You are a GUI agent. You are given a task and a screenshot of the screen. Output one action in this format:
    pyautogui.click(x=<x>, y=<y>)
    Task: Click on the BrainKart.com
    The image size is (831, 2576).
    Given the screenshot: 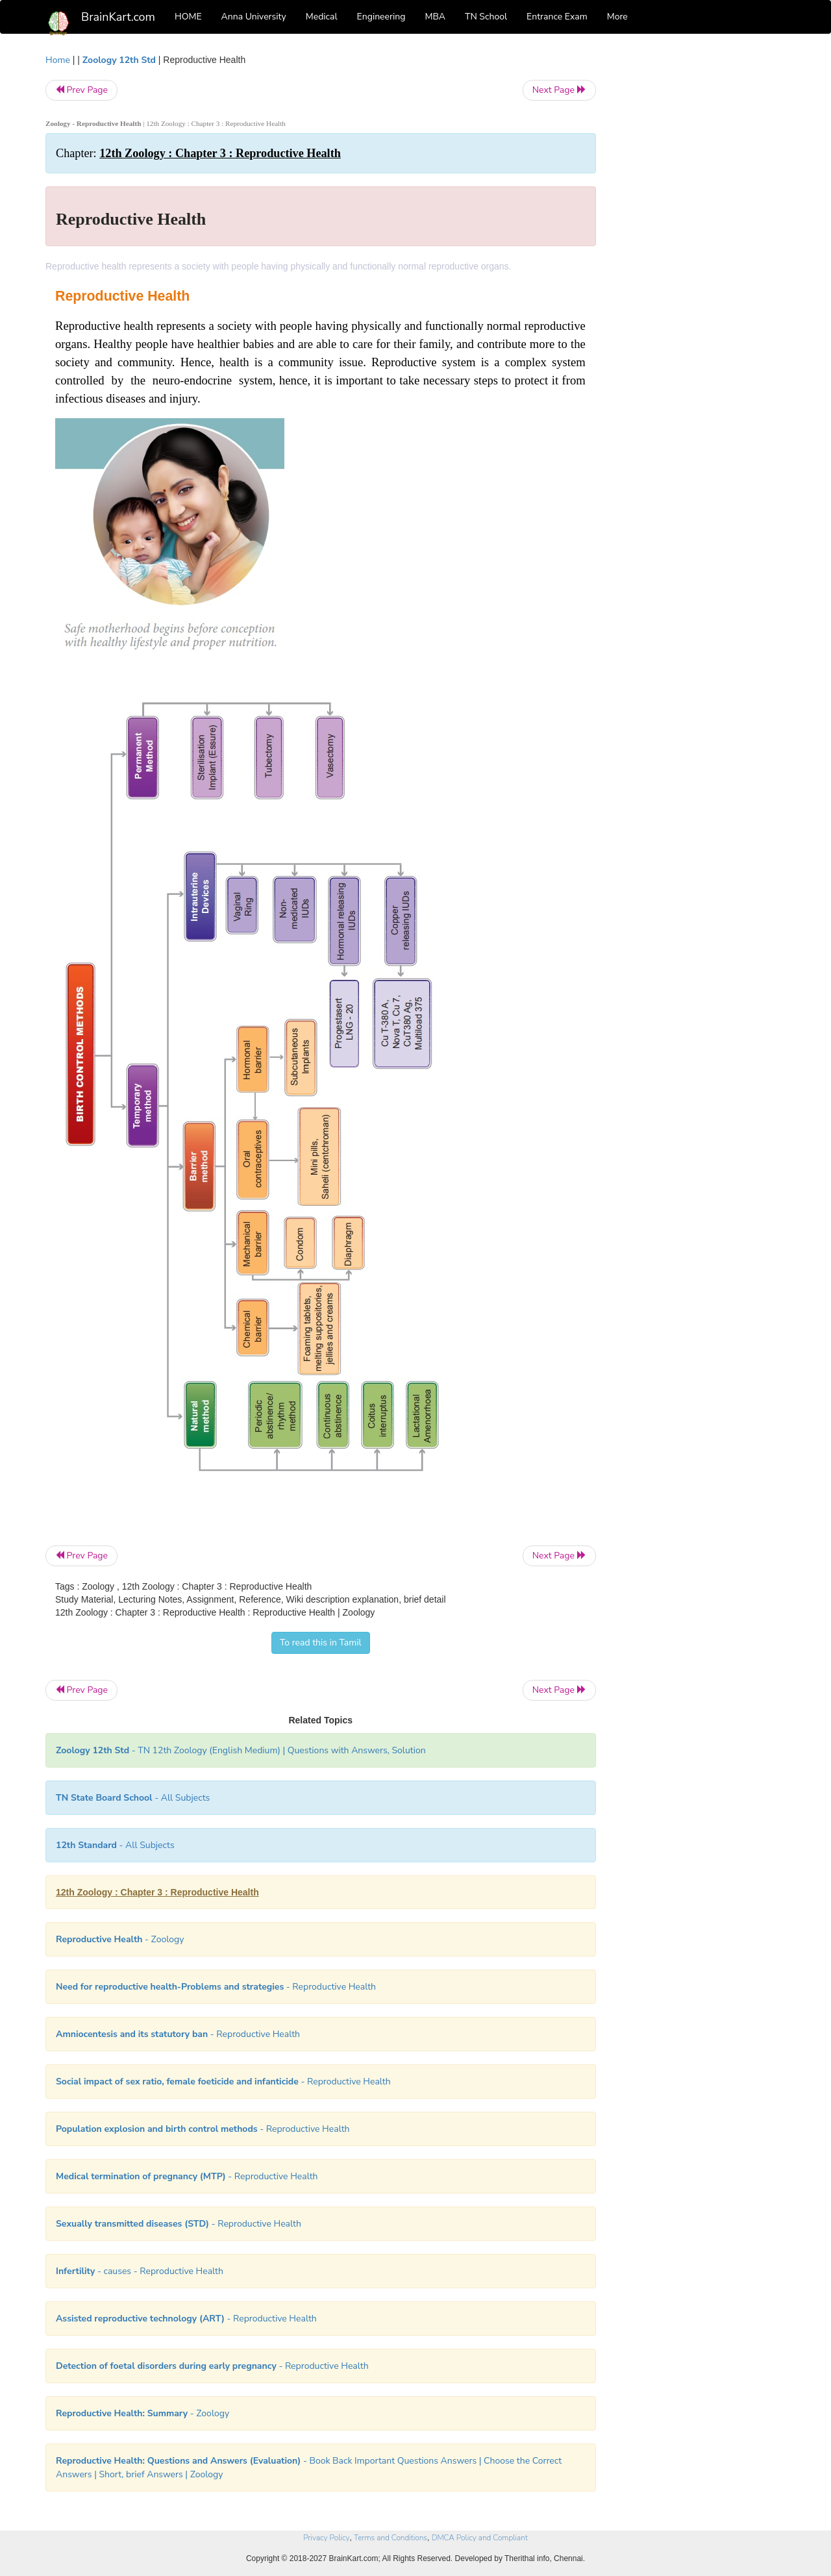 What is the action you would take?
    pyautogui.click(x=118, y=17)
    